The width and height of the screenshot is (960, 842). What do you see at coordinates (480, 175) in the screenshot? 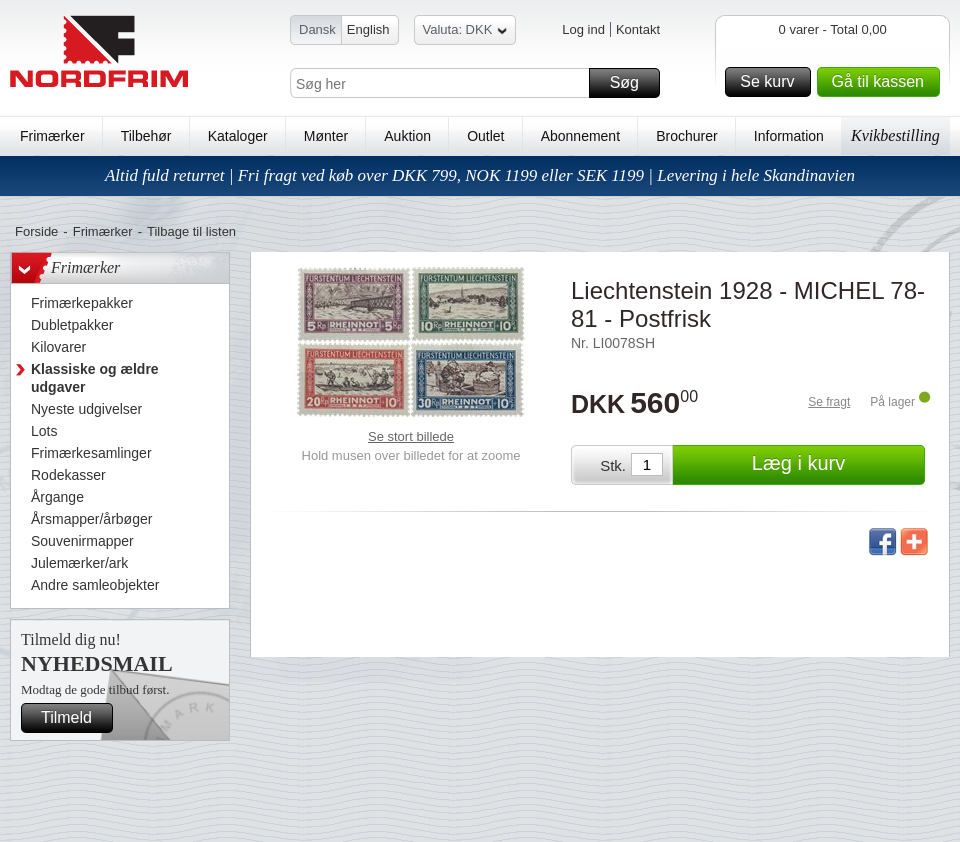
I see `Altid fuld returret | Fri fragt ved køb over DKK 799, NOK 1199 eller SEK 1199 | Levering i hele Skandinavien` at bounding box center [480, 175].